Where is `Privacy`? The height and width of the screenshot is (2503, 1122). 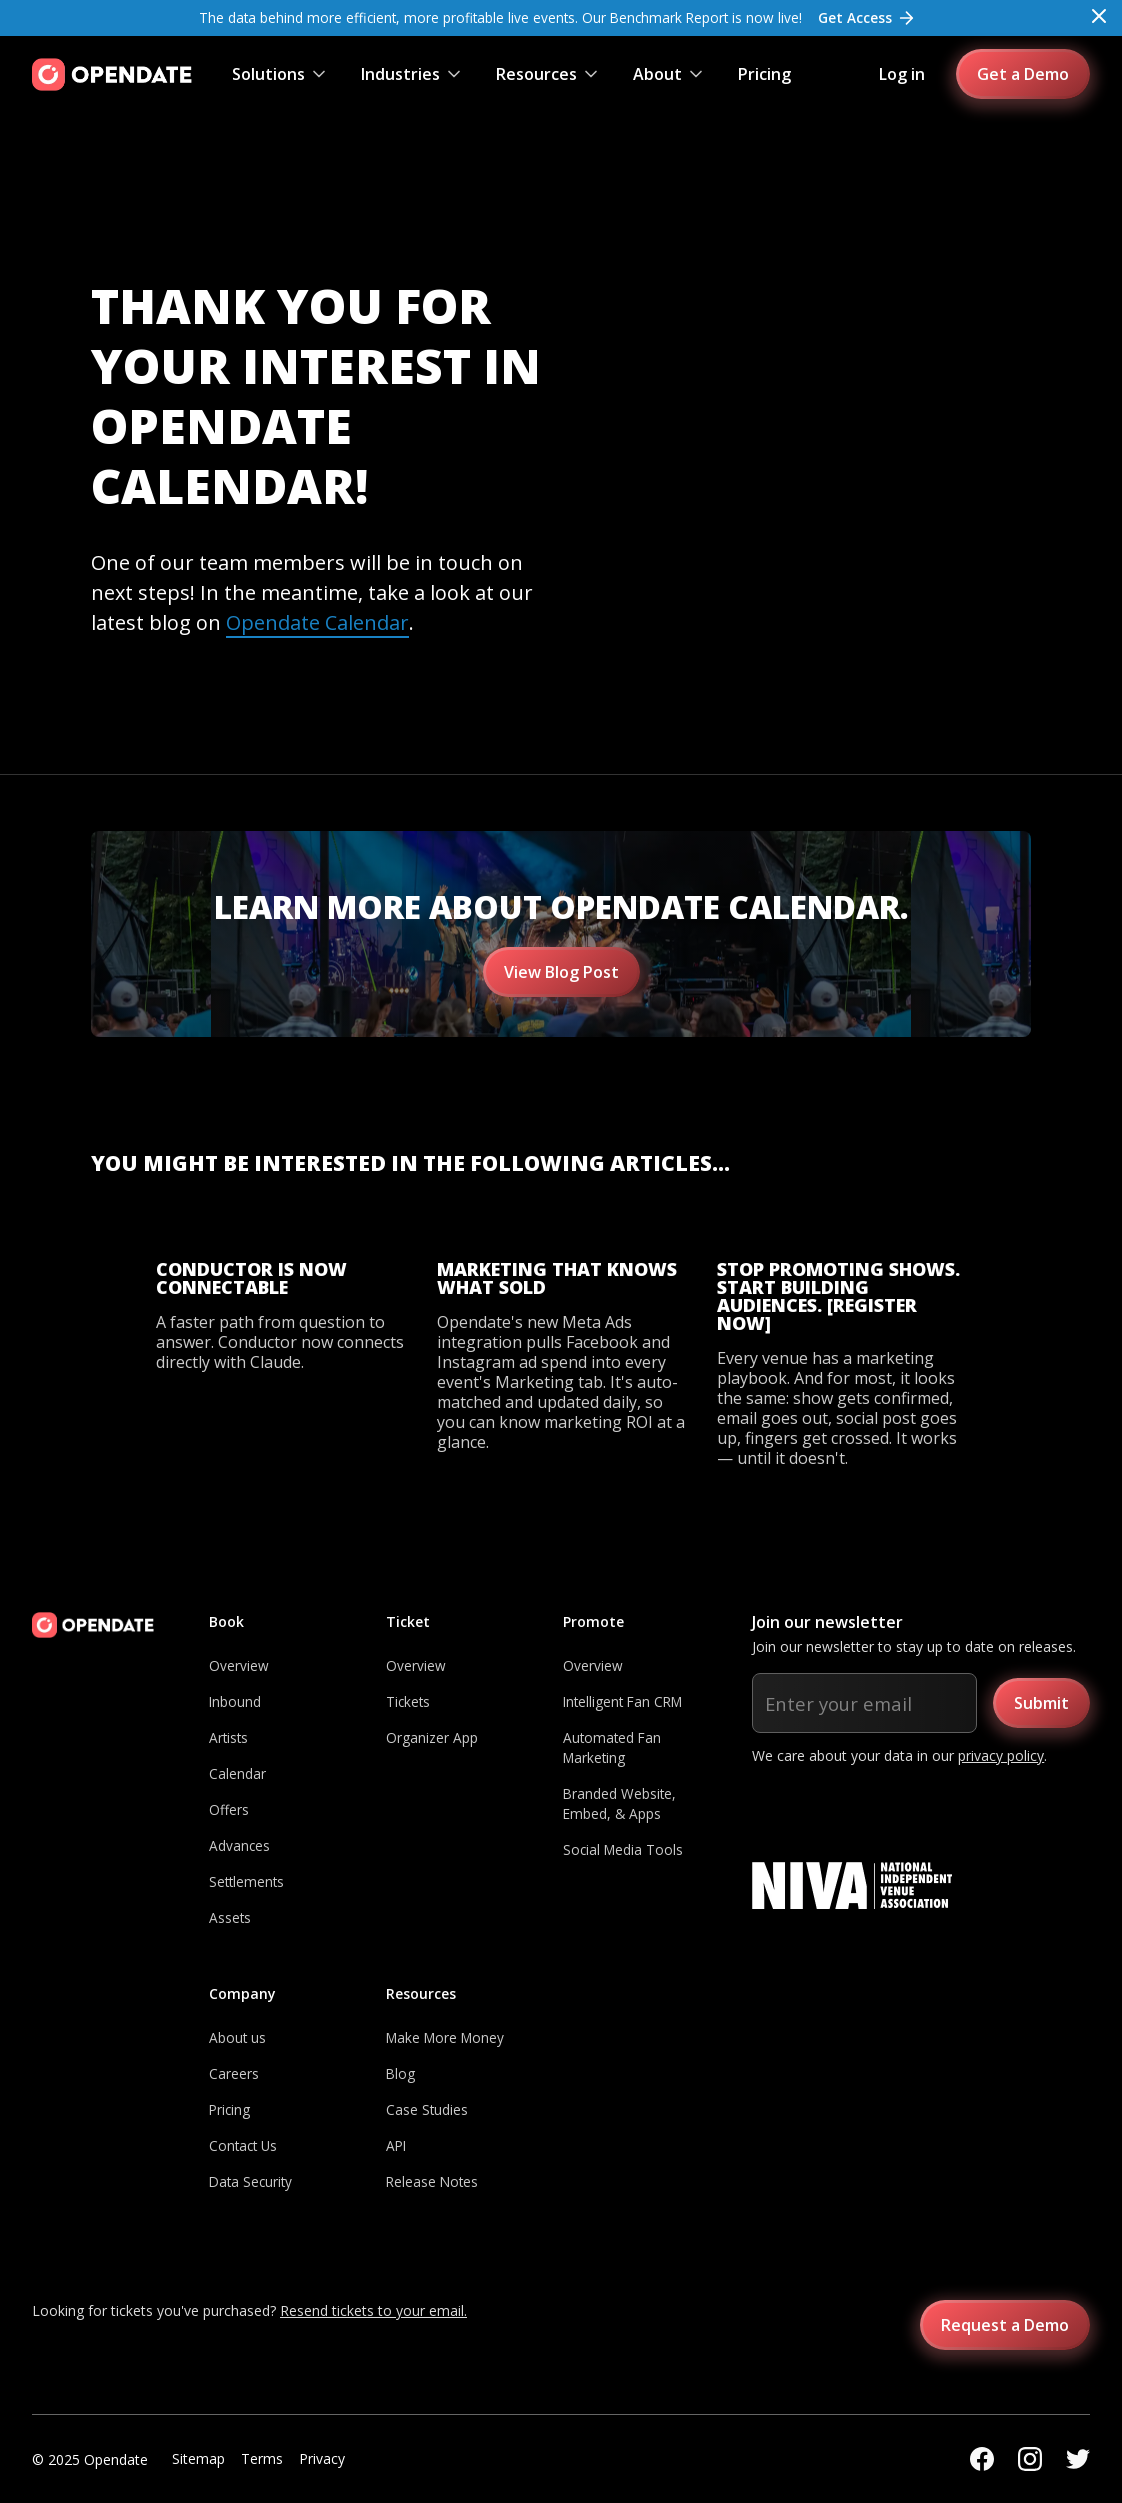 Privacy is located at coordinates (322, 2458).